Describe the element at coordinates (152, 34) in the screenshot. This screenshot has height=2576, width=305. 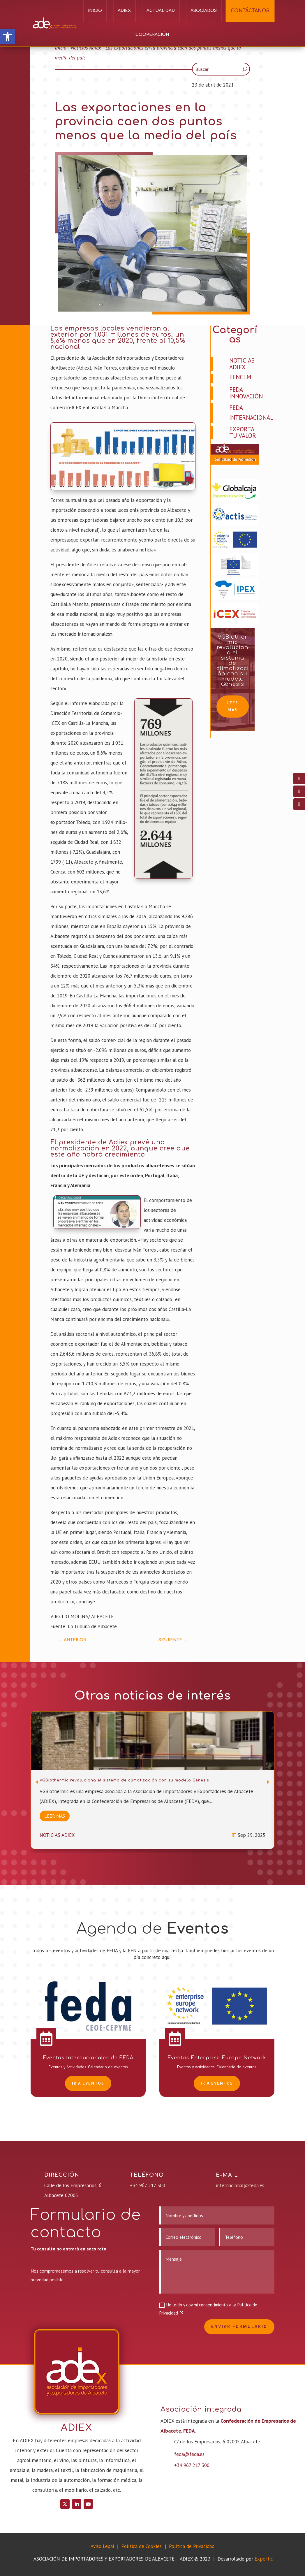
I see `Cooperación` at that location.